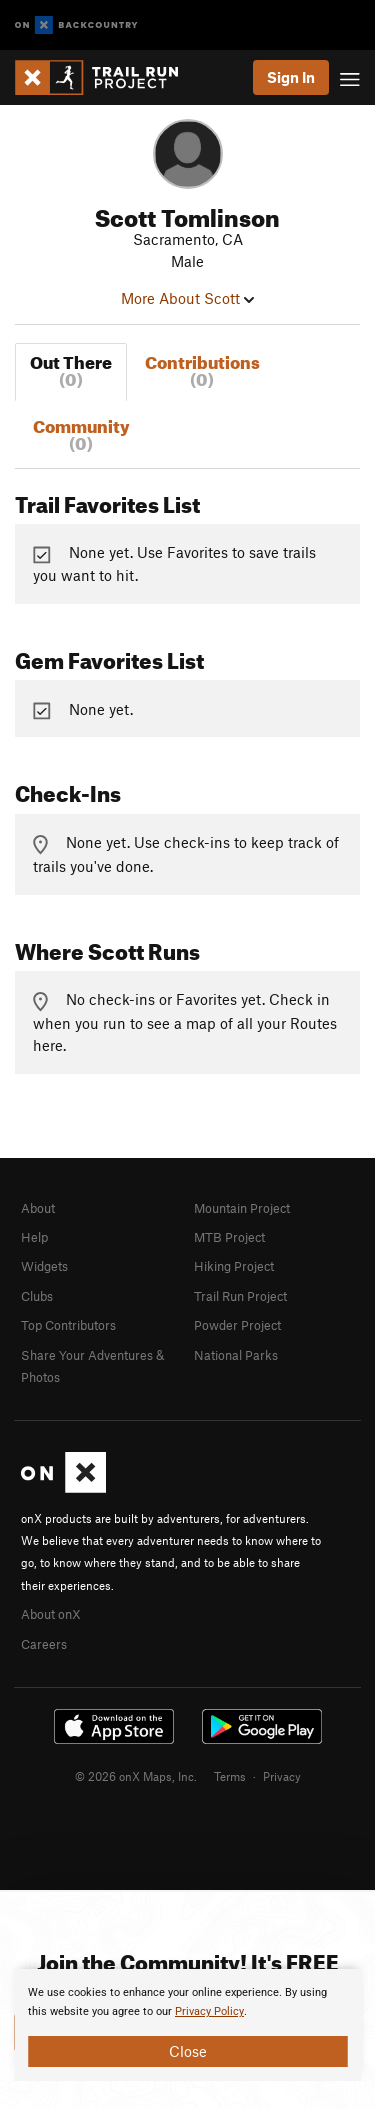 This screenshot has width=375, height=2109. I want to click on National Parks, so click(236, 1355).